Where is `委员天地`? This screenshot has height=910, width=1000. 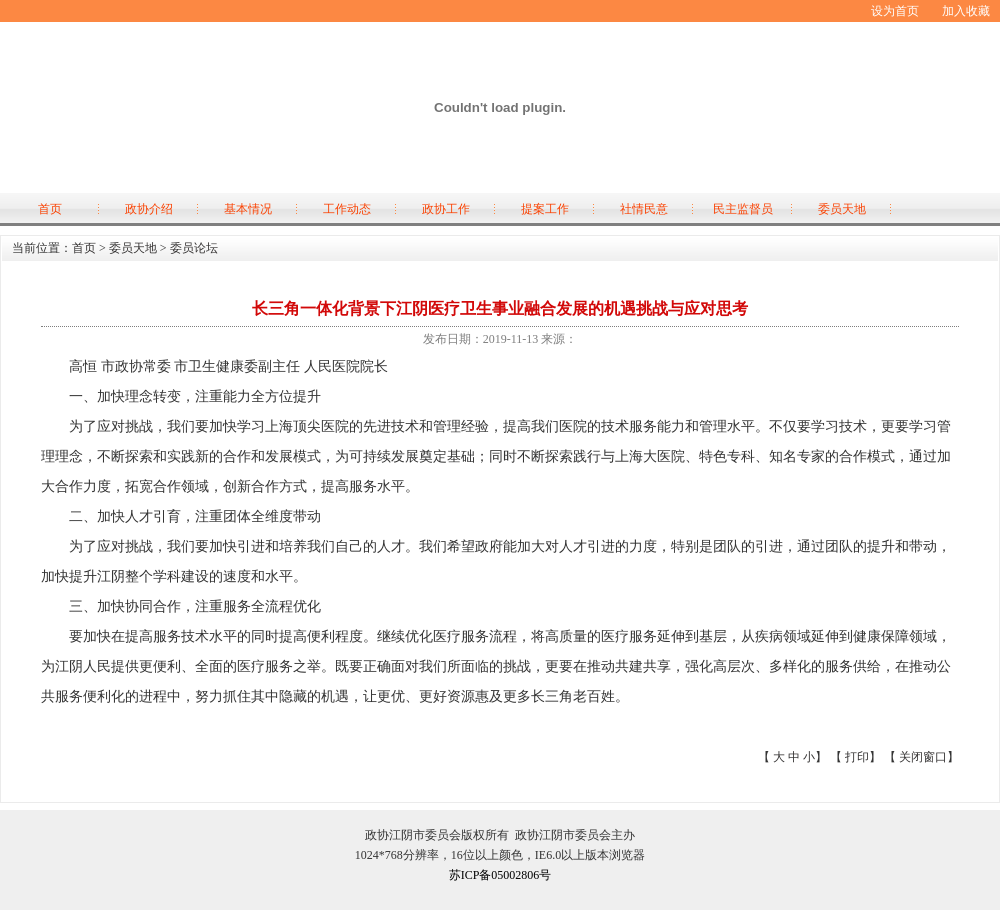 委员天地 is located at coordinates (842, 209).